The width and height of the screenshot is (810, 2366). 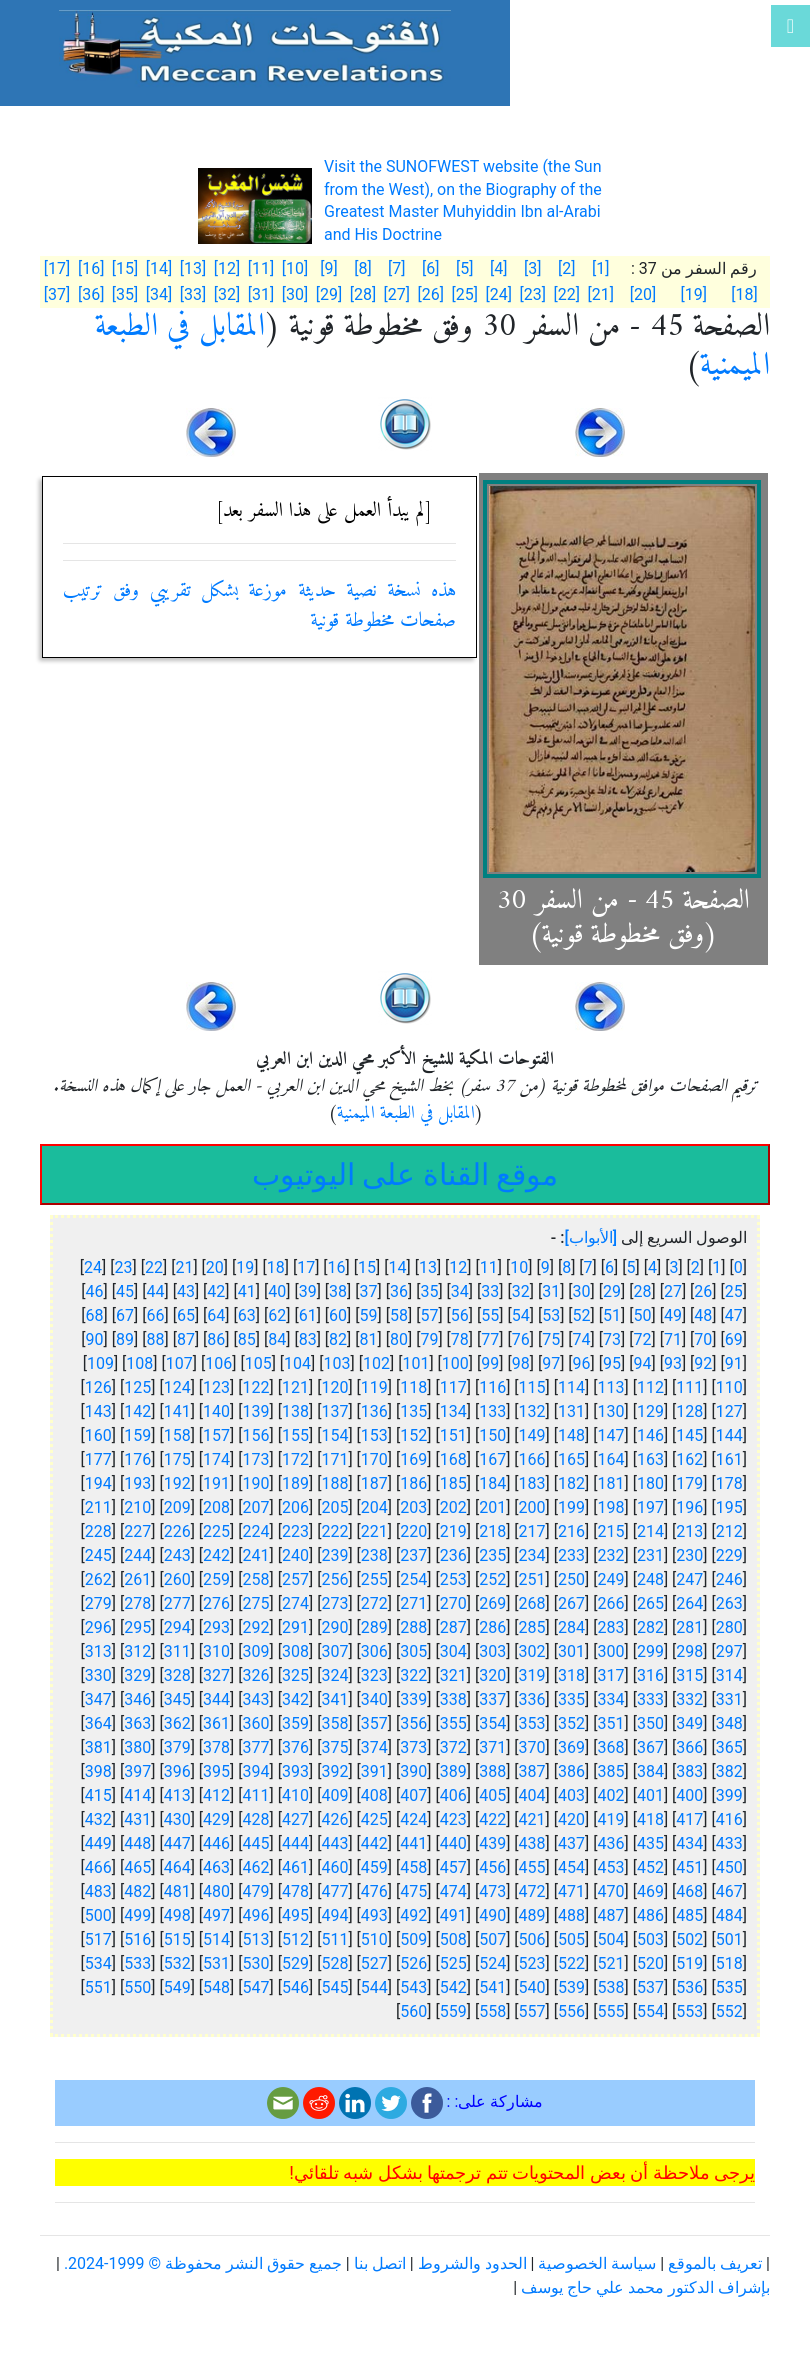 What do you see at coordinates (177, 1531) in the screenshot?
I see `226` at bounding box center [177, 1531].